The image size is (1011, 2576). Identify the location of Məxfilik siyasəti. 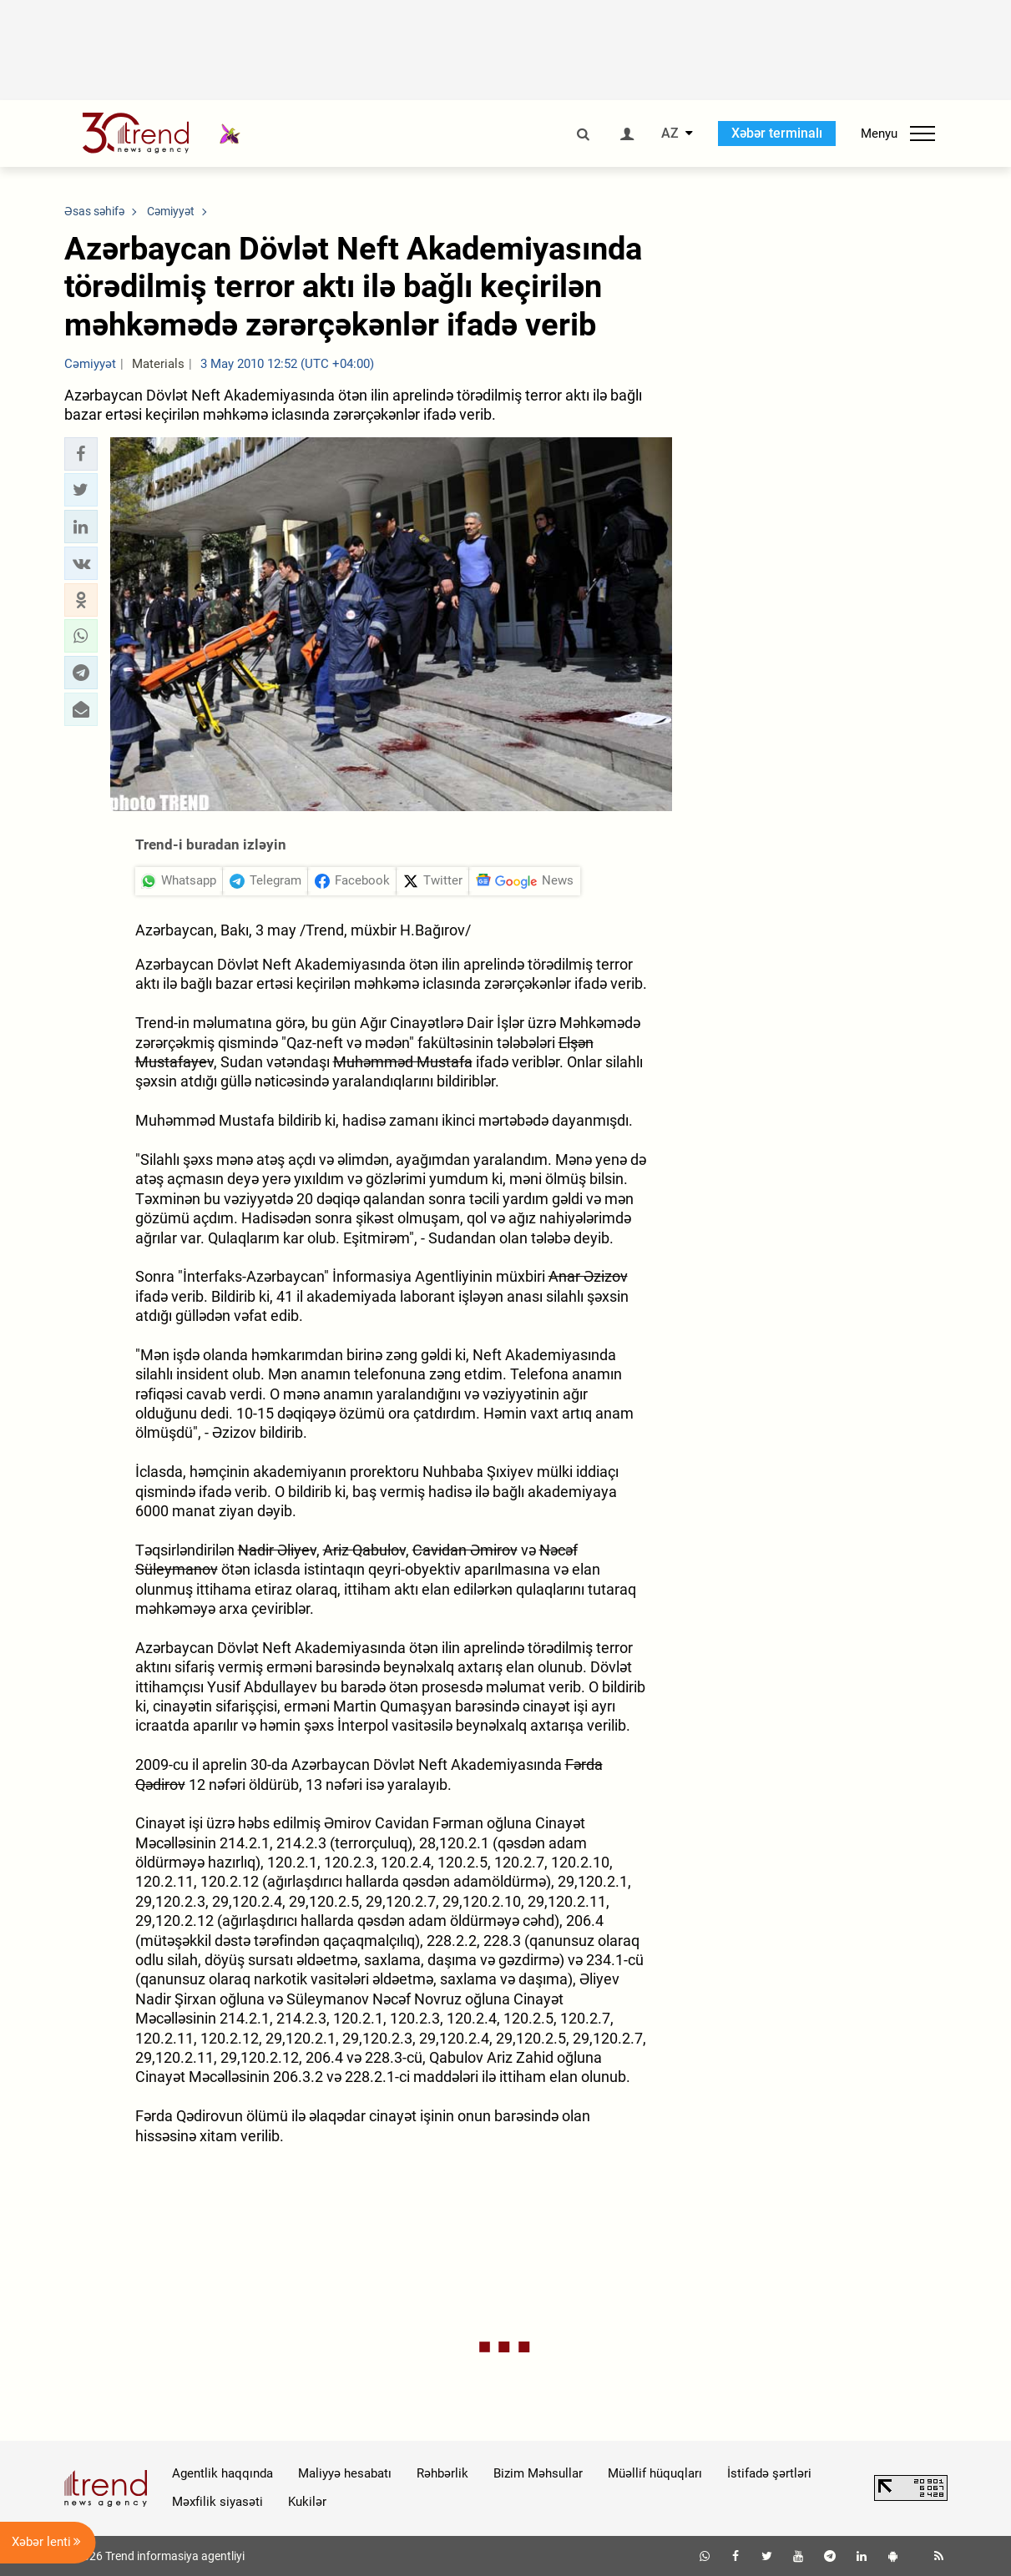
(217, 2501).